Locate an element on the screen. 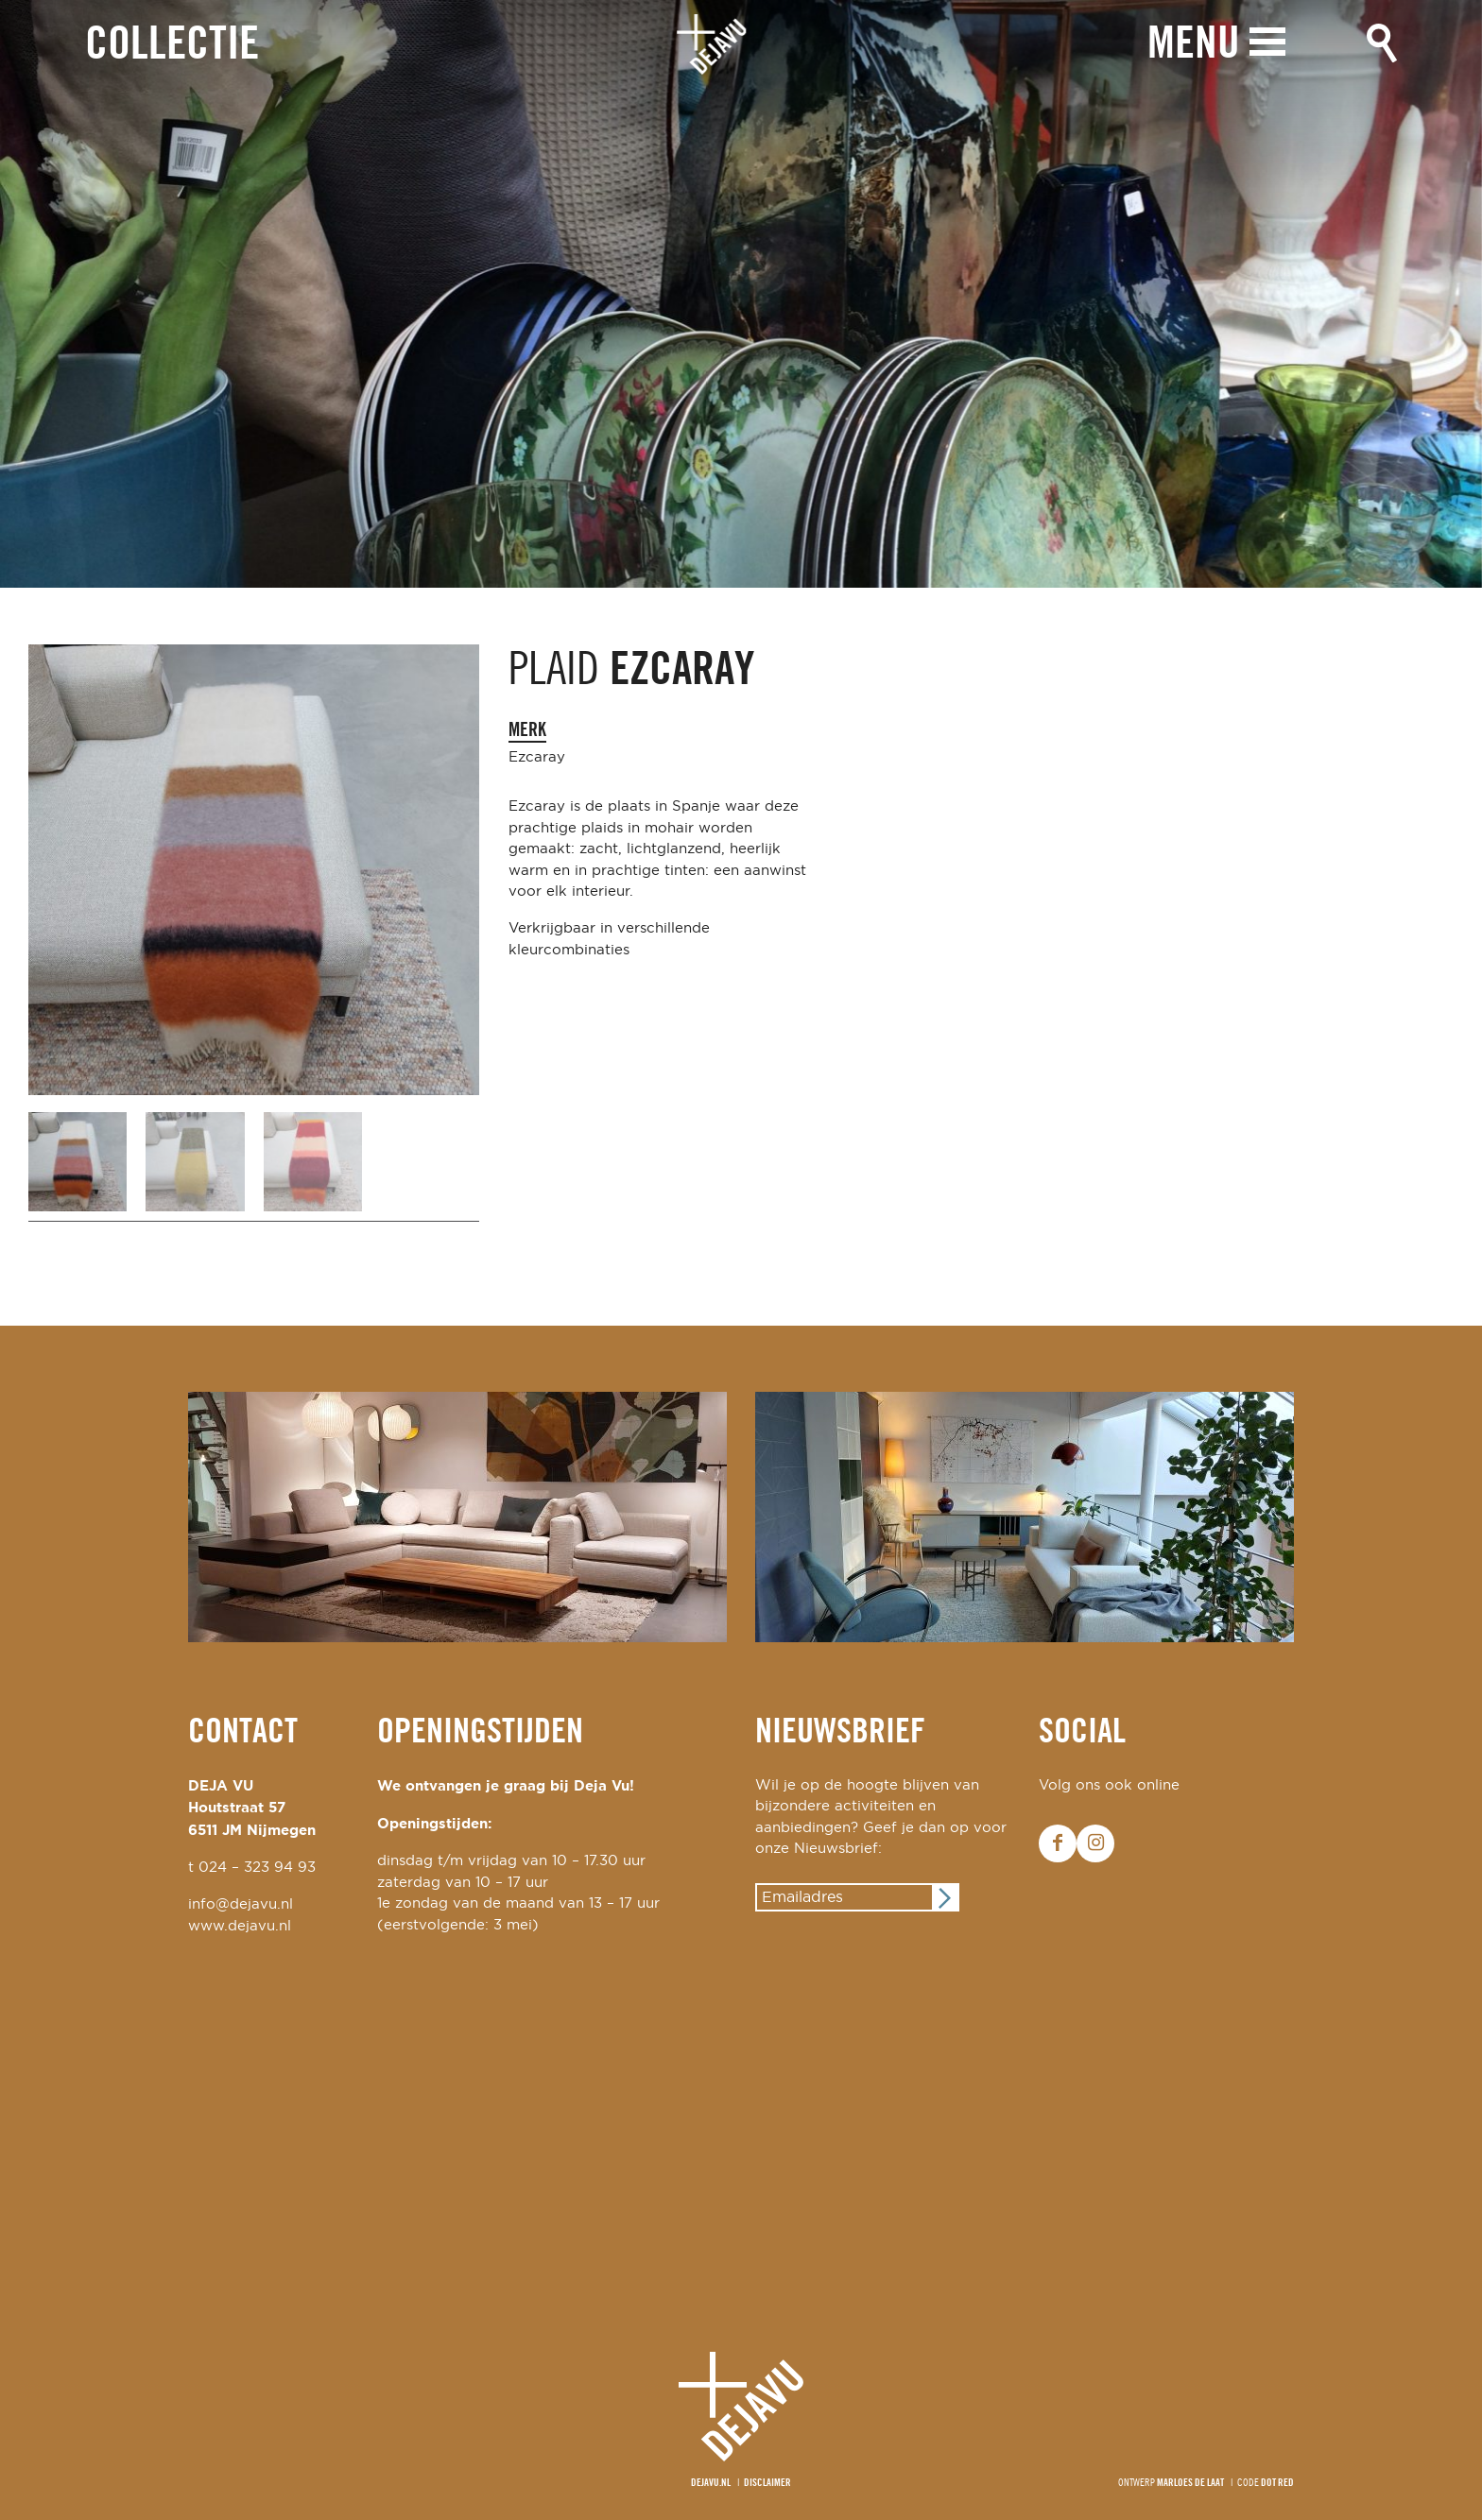 This screenshot has width=1482, height=2520. www.dejavu.nl is located at coordinates (239, 1926).